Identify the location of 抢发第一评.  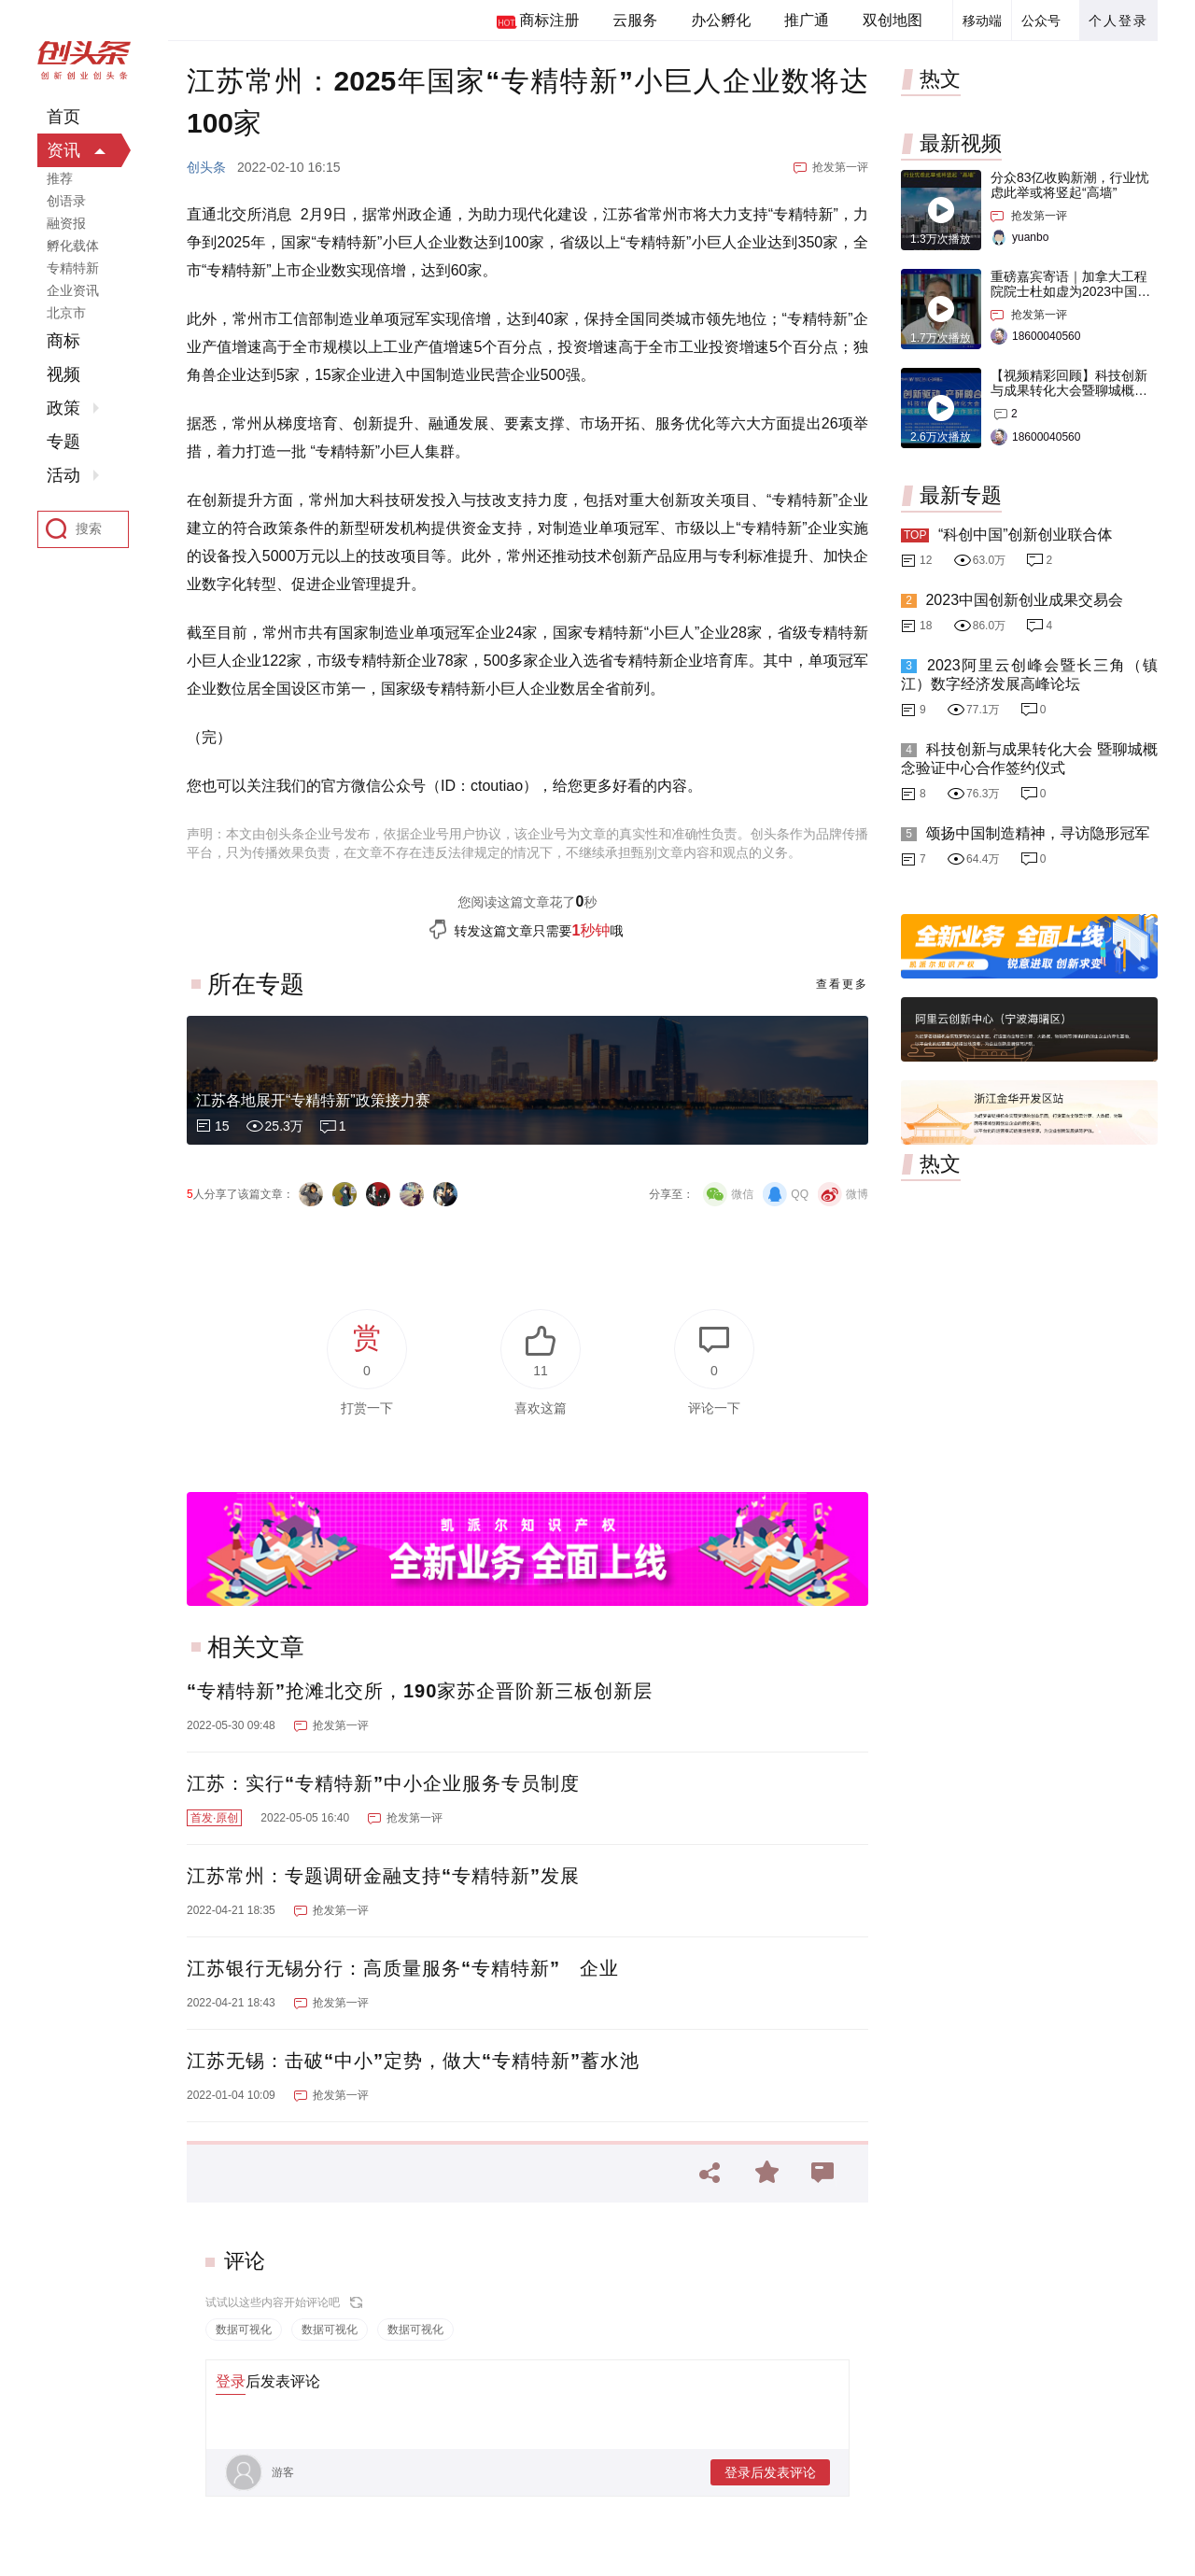
(840, 167).